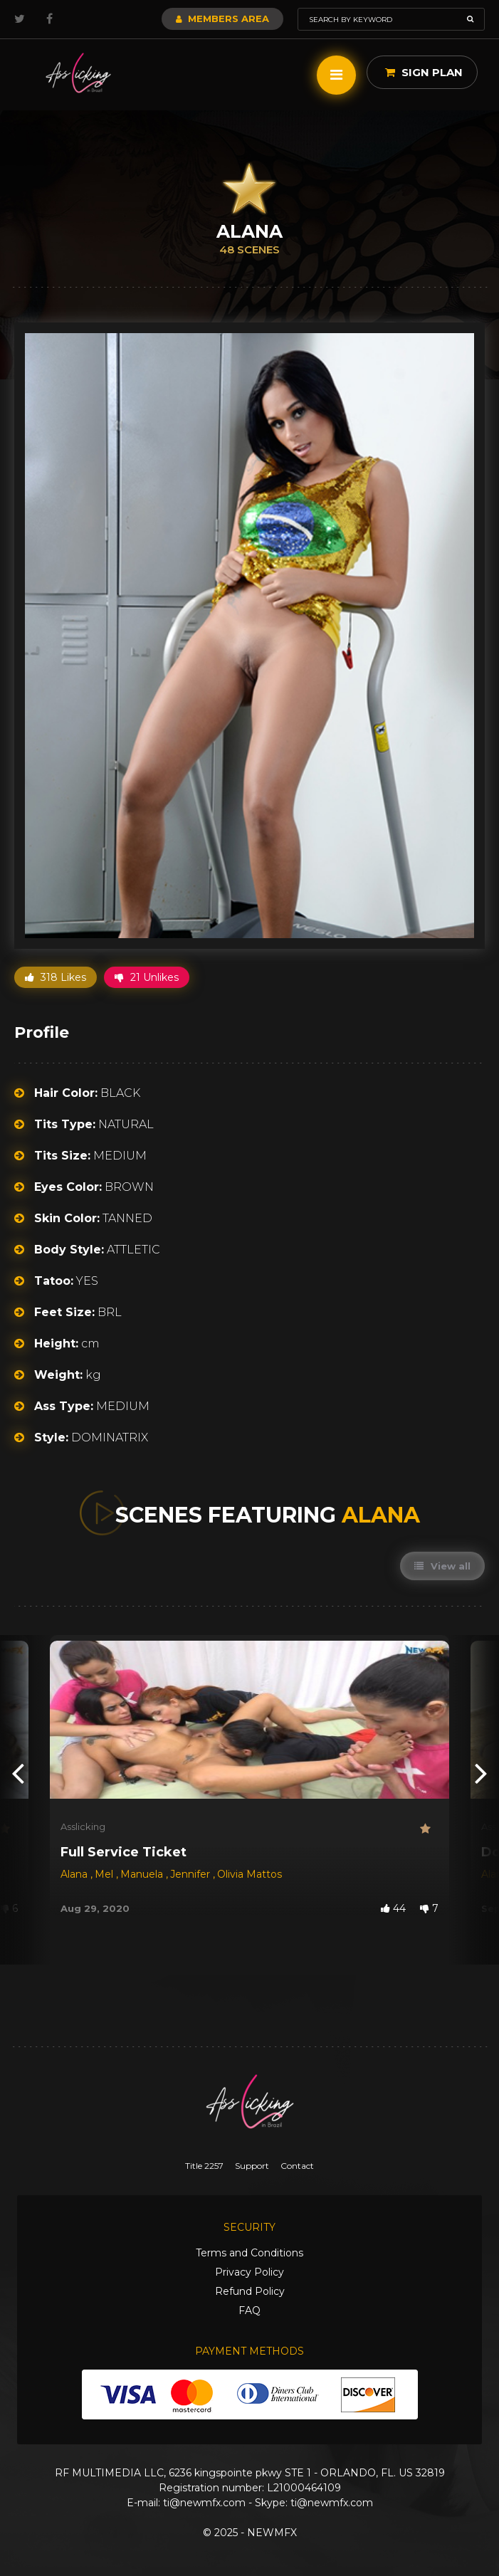  Describe the element at coordinates (249, 2310) in the screenshot. I see `FAQ` at that location.